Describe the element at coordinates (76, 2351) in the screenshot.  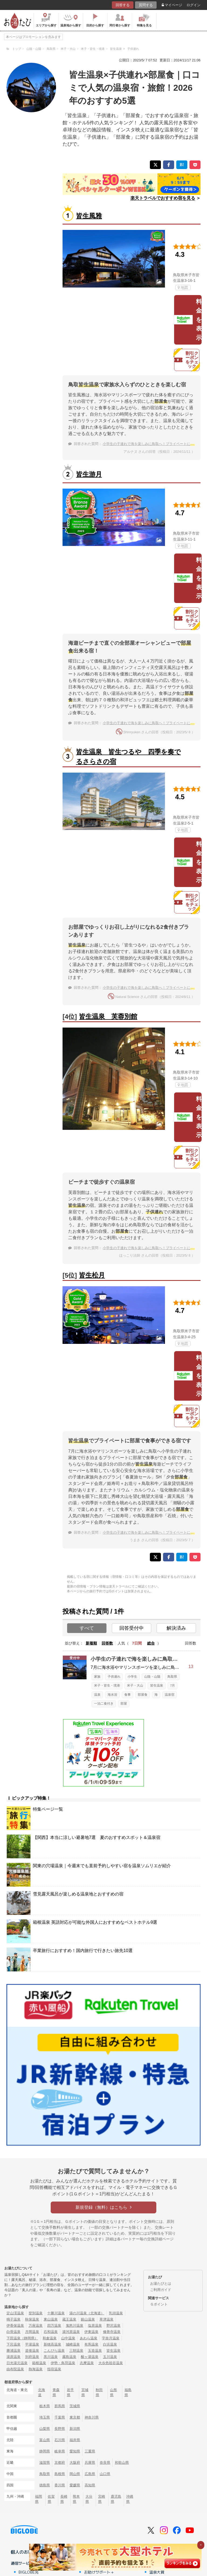
I see `三朝温泉` at that location.